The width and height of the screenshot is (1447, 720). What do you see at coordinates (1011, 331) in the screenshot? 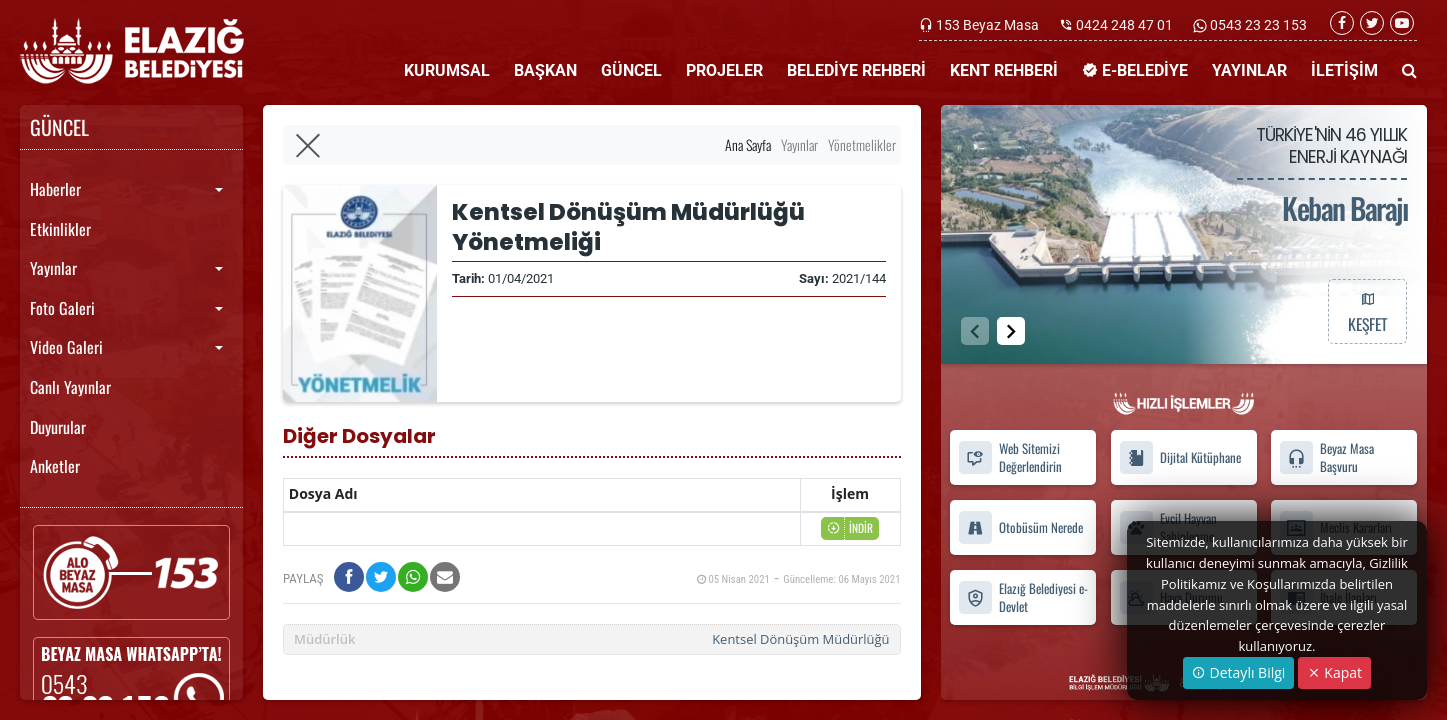
I see `[button]` at bounding box center [1011, 331].